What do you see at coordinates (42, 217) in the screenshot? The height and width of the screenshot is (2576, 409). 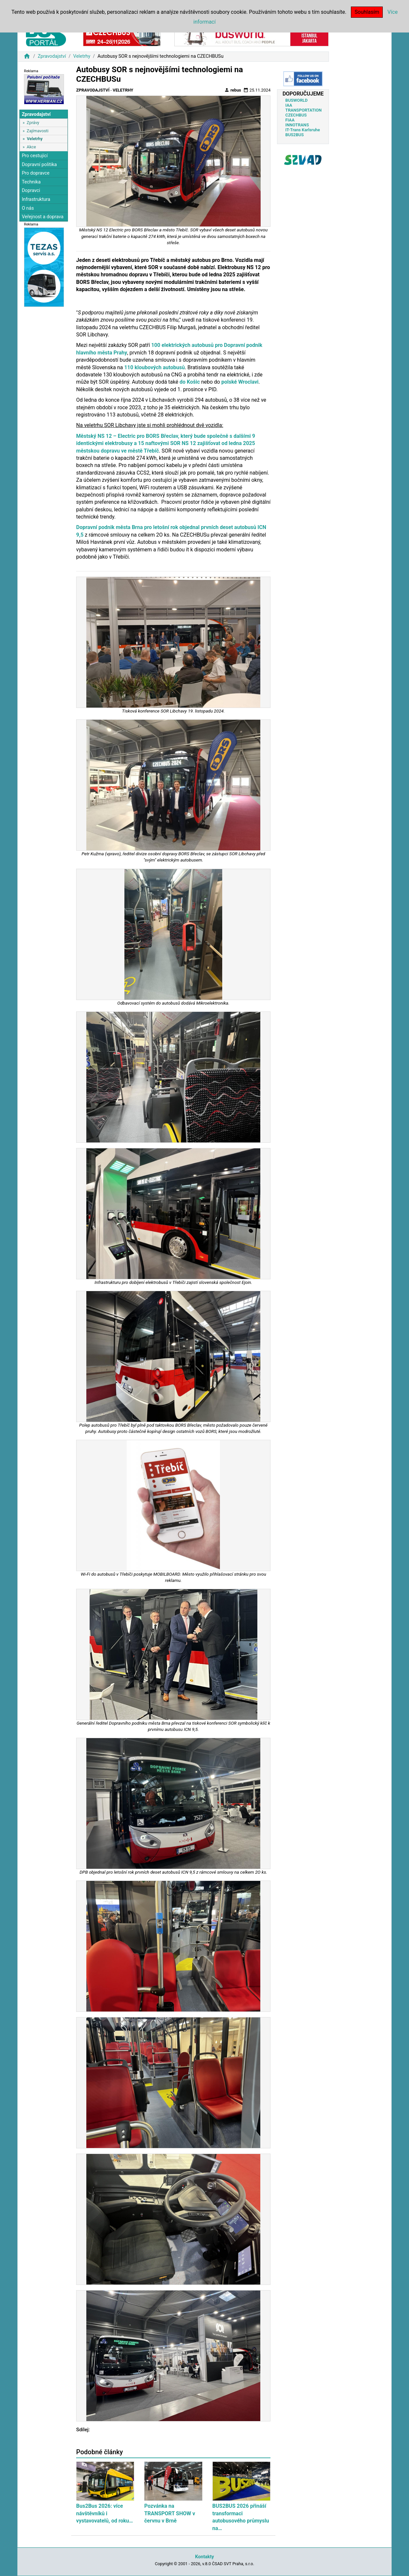 I see `Veřejnost a doprava` at bounding box center [42, 217].